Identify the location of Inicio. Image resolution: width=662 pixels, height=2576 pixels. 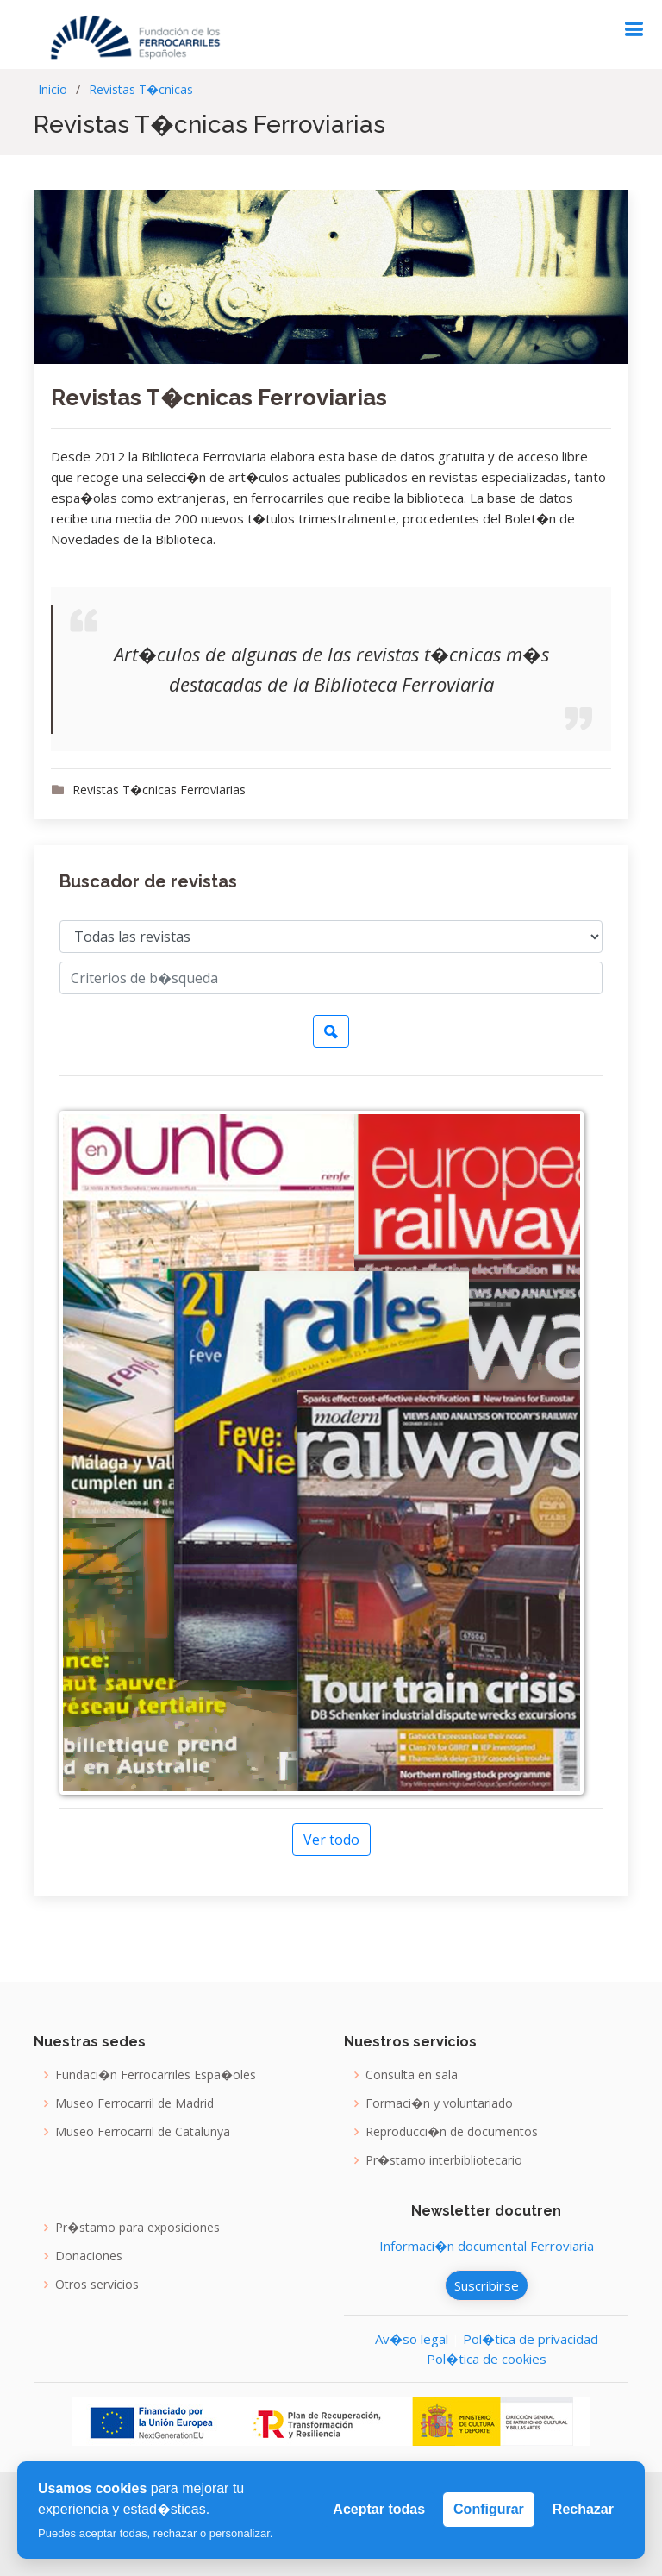
(52, 89).